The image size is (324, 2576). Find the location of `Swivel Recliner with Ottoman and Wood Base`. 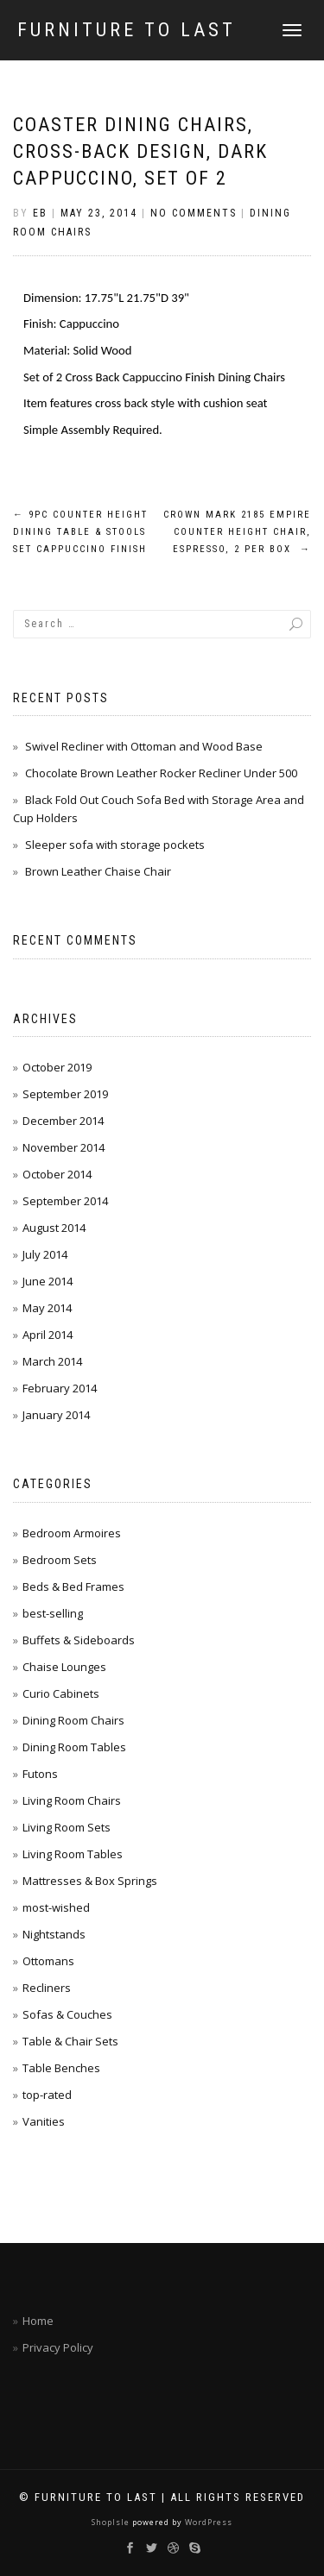

Swivel Recliner with Ottoman and Wood Base is located at coordinates (144, 746).